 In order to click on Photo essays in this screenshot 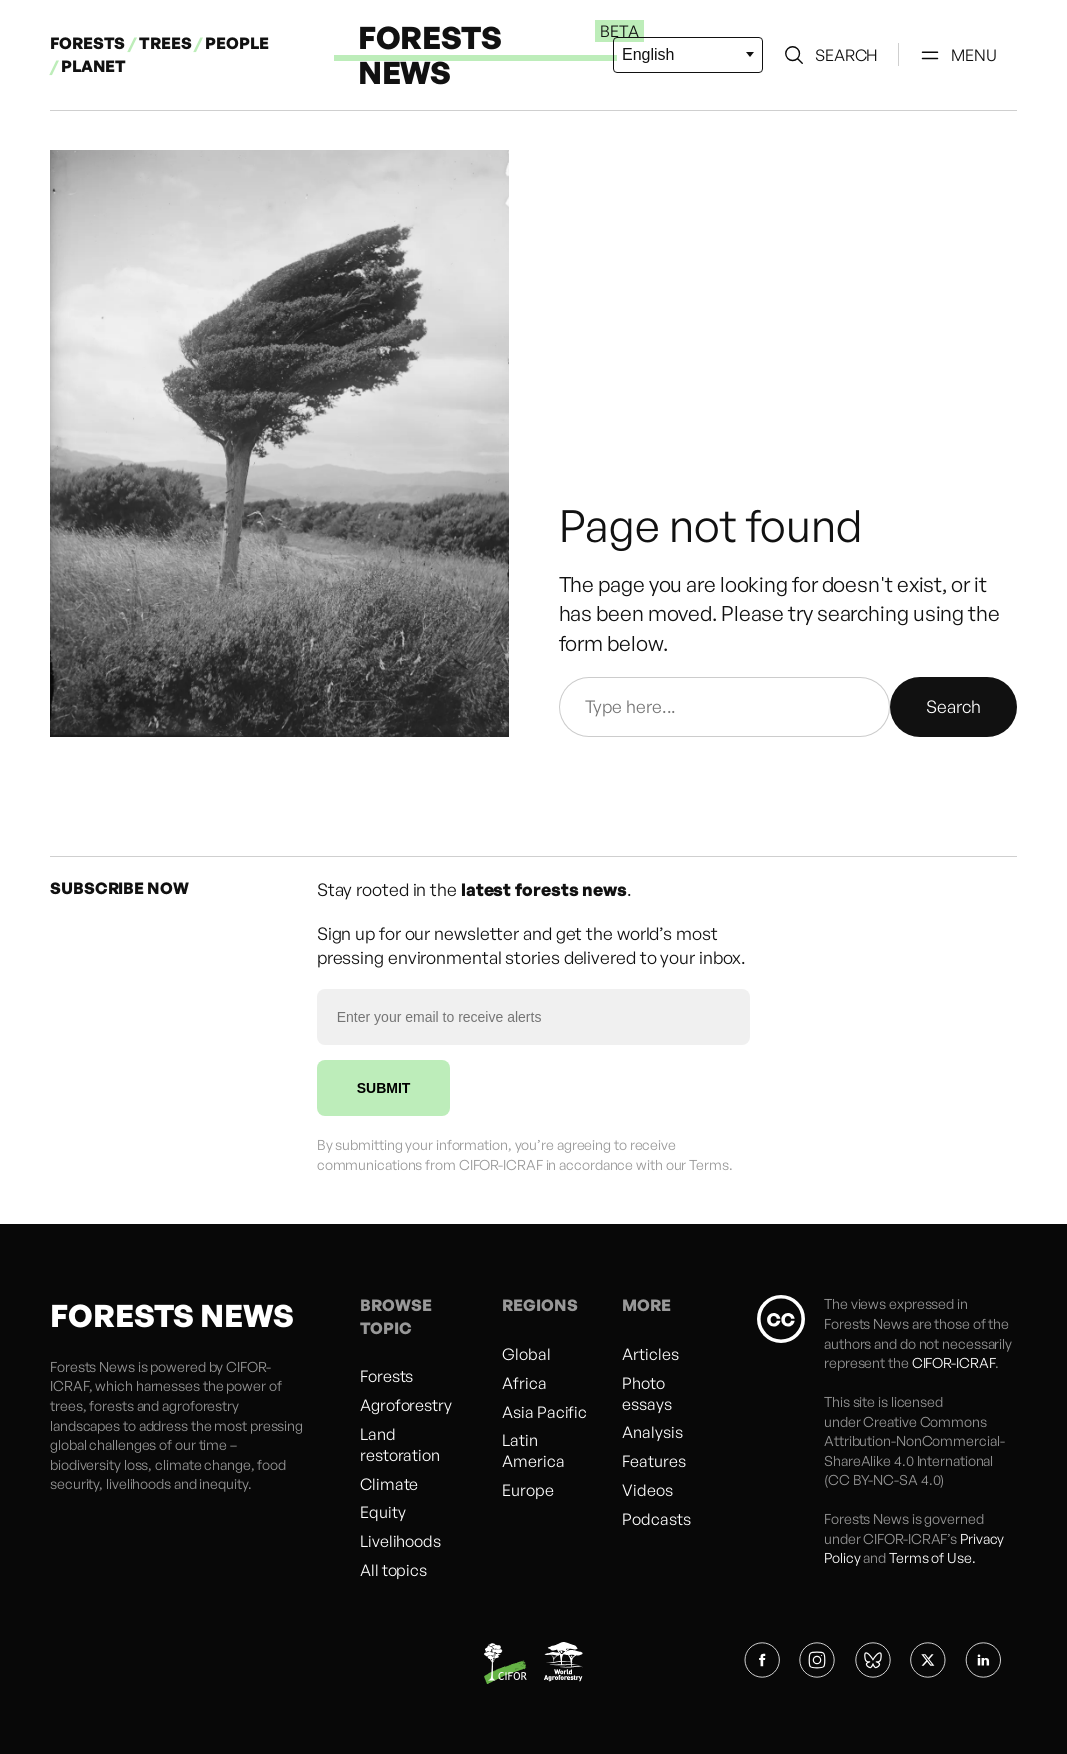, I will do `click(646, 1393)`.